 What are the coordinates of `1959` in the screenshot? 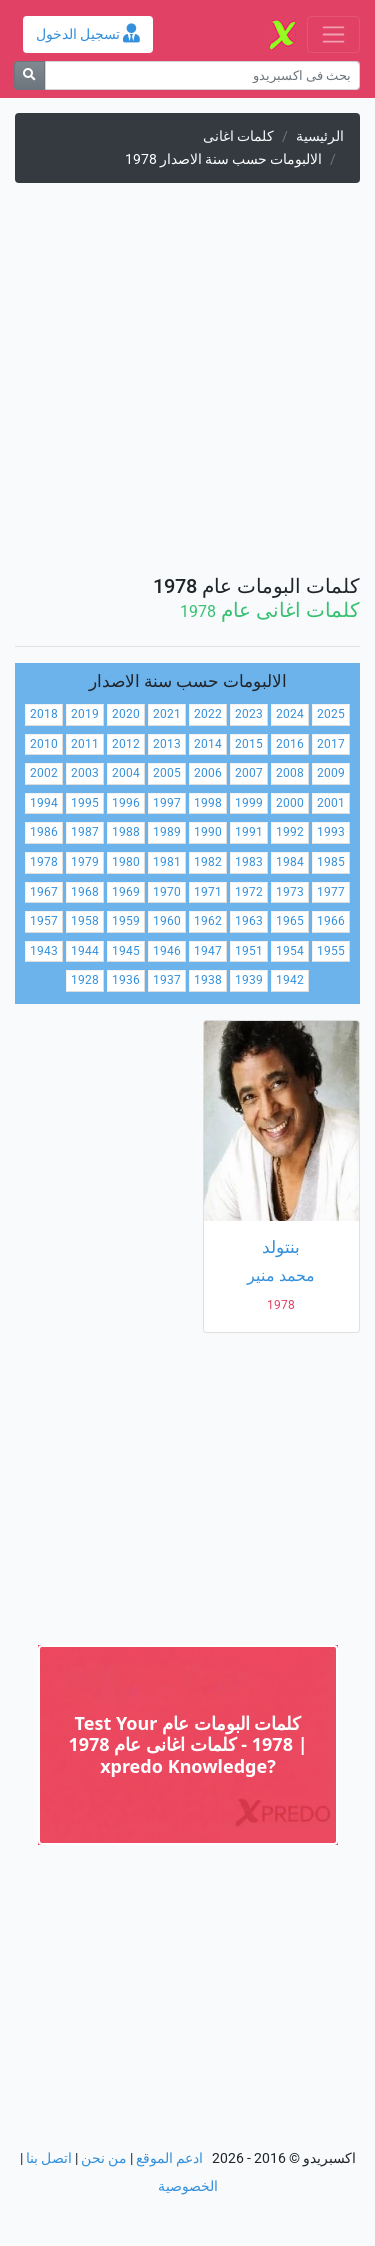 It's located at (126, 921).